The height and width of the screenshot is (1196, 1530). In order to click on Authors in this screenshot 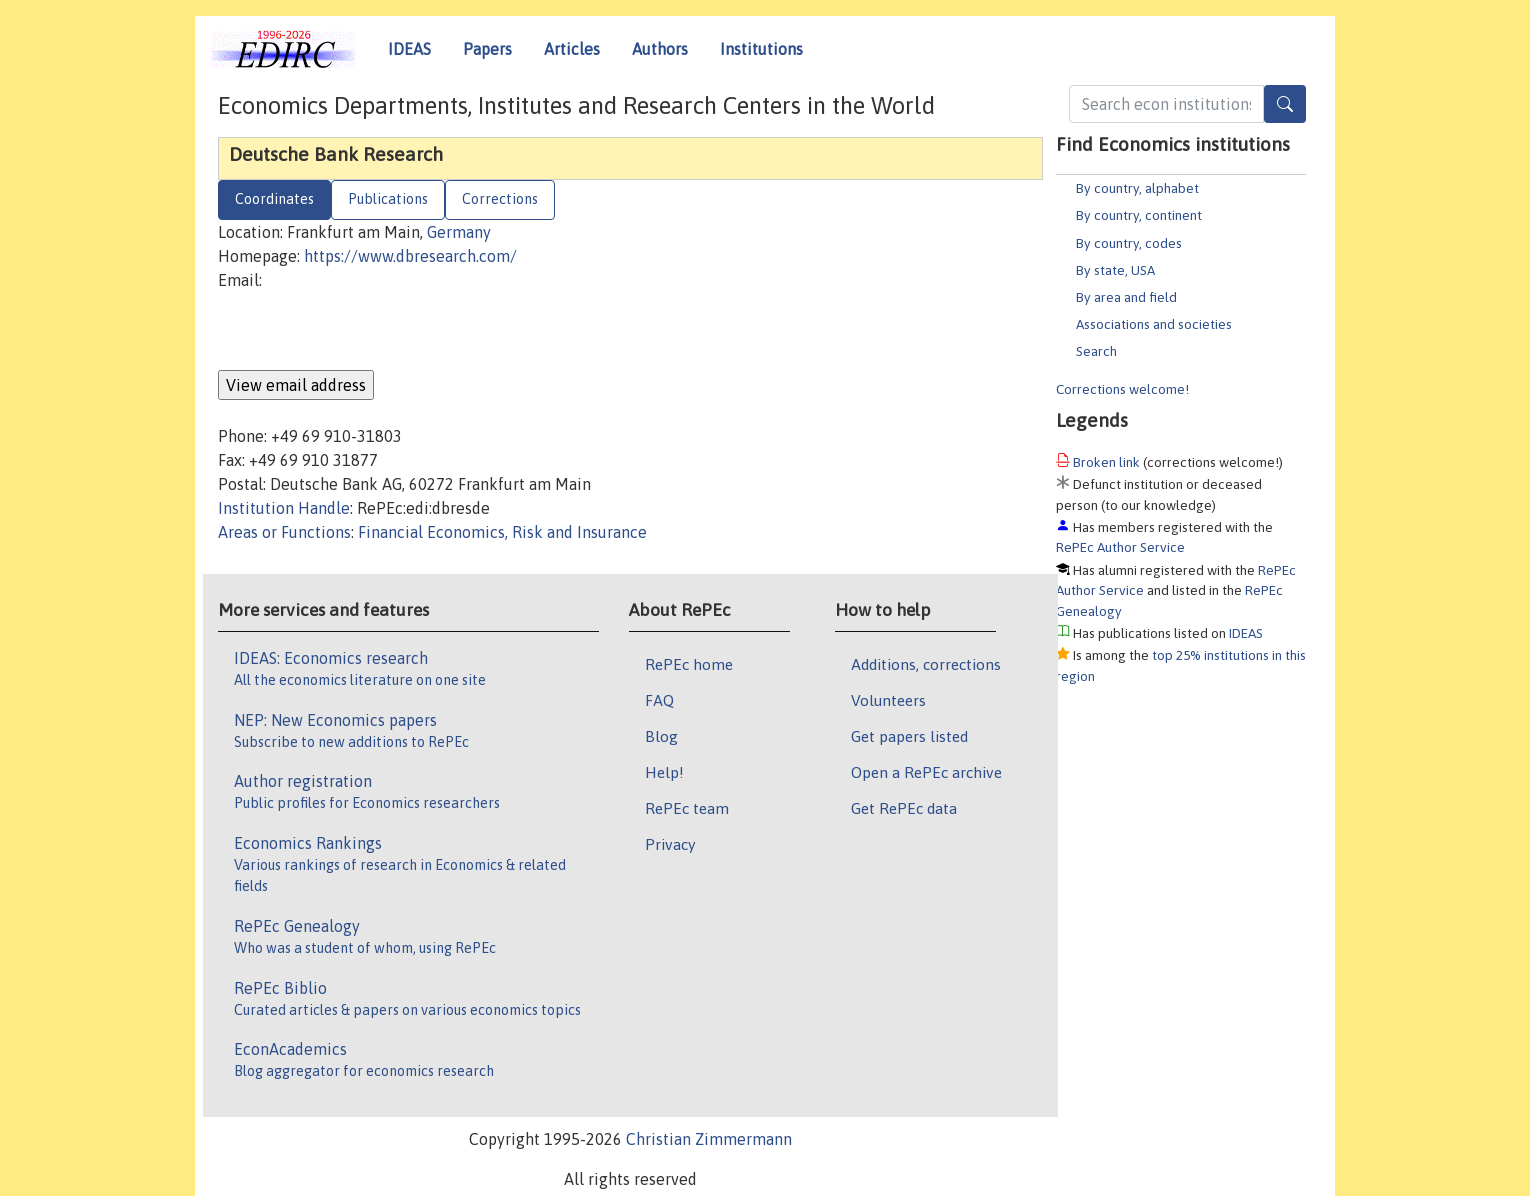, I will do `click(660, 49)`.